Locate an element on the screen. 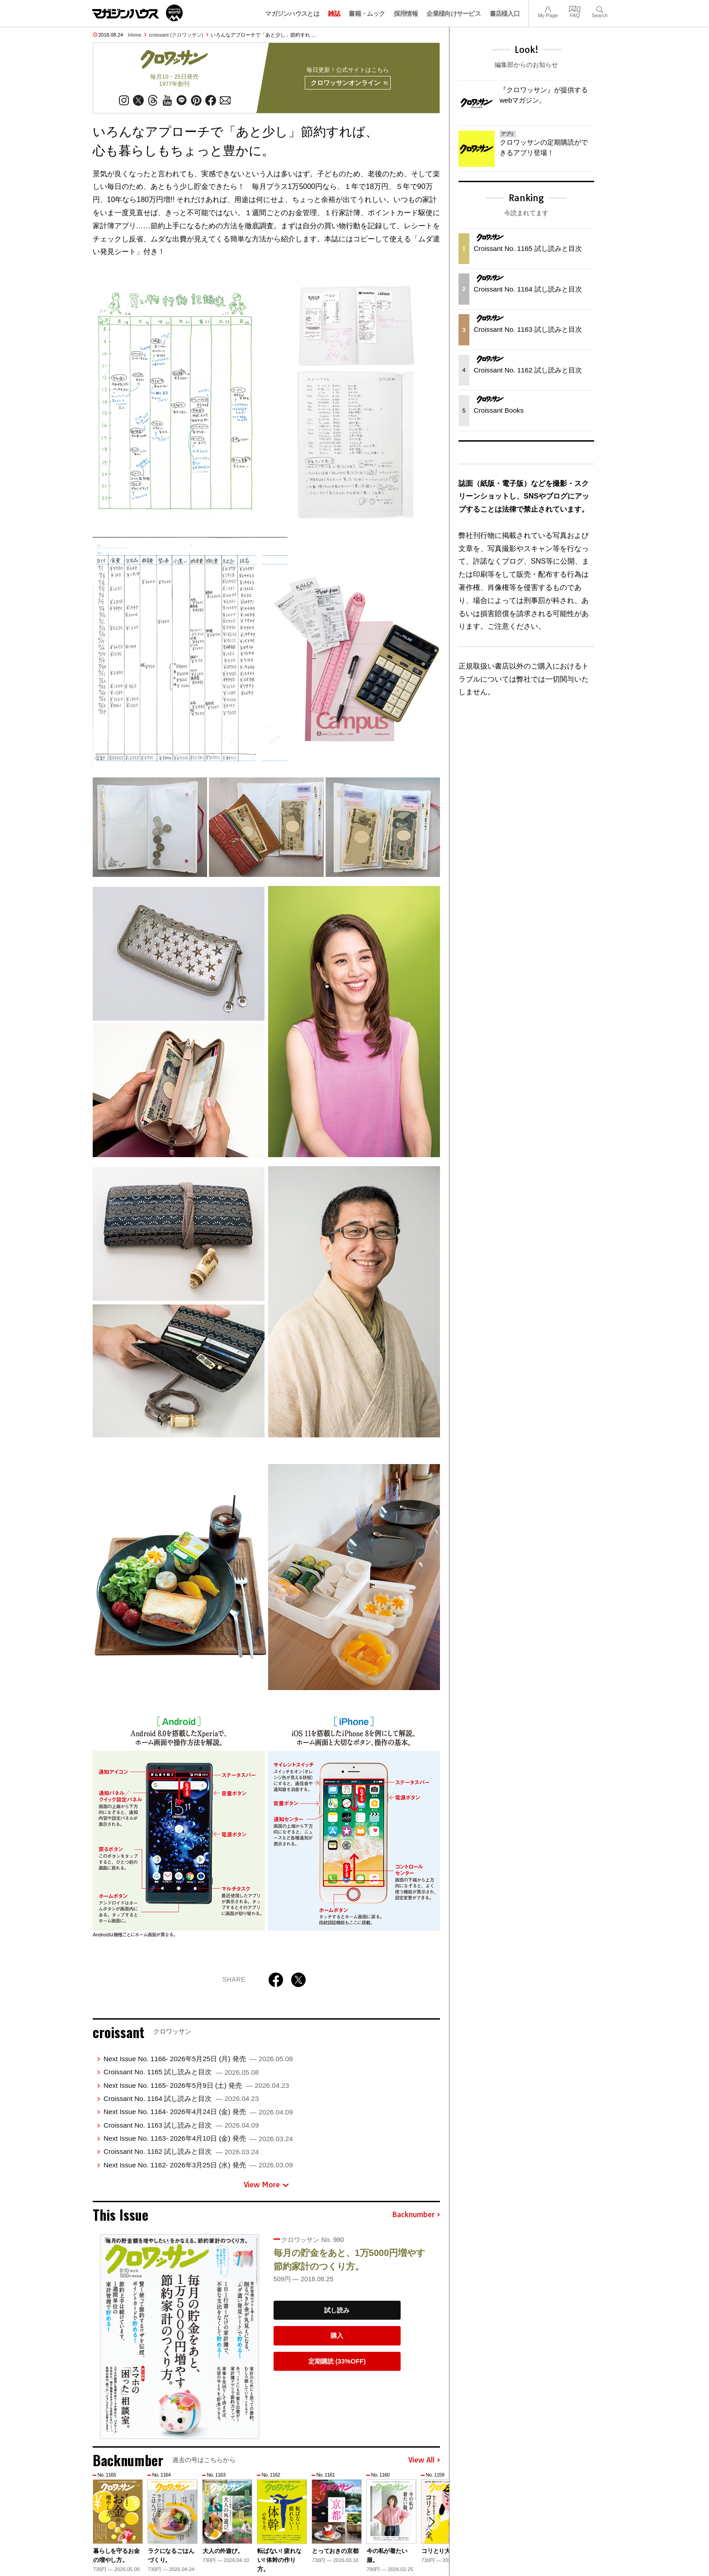 The image size is (709, 2576). Croissant No. 1163 試し読みと目次 is located at coordinates (181, 2125).